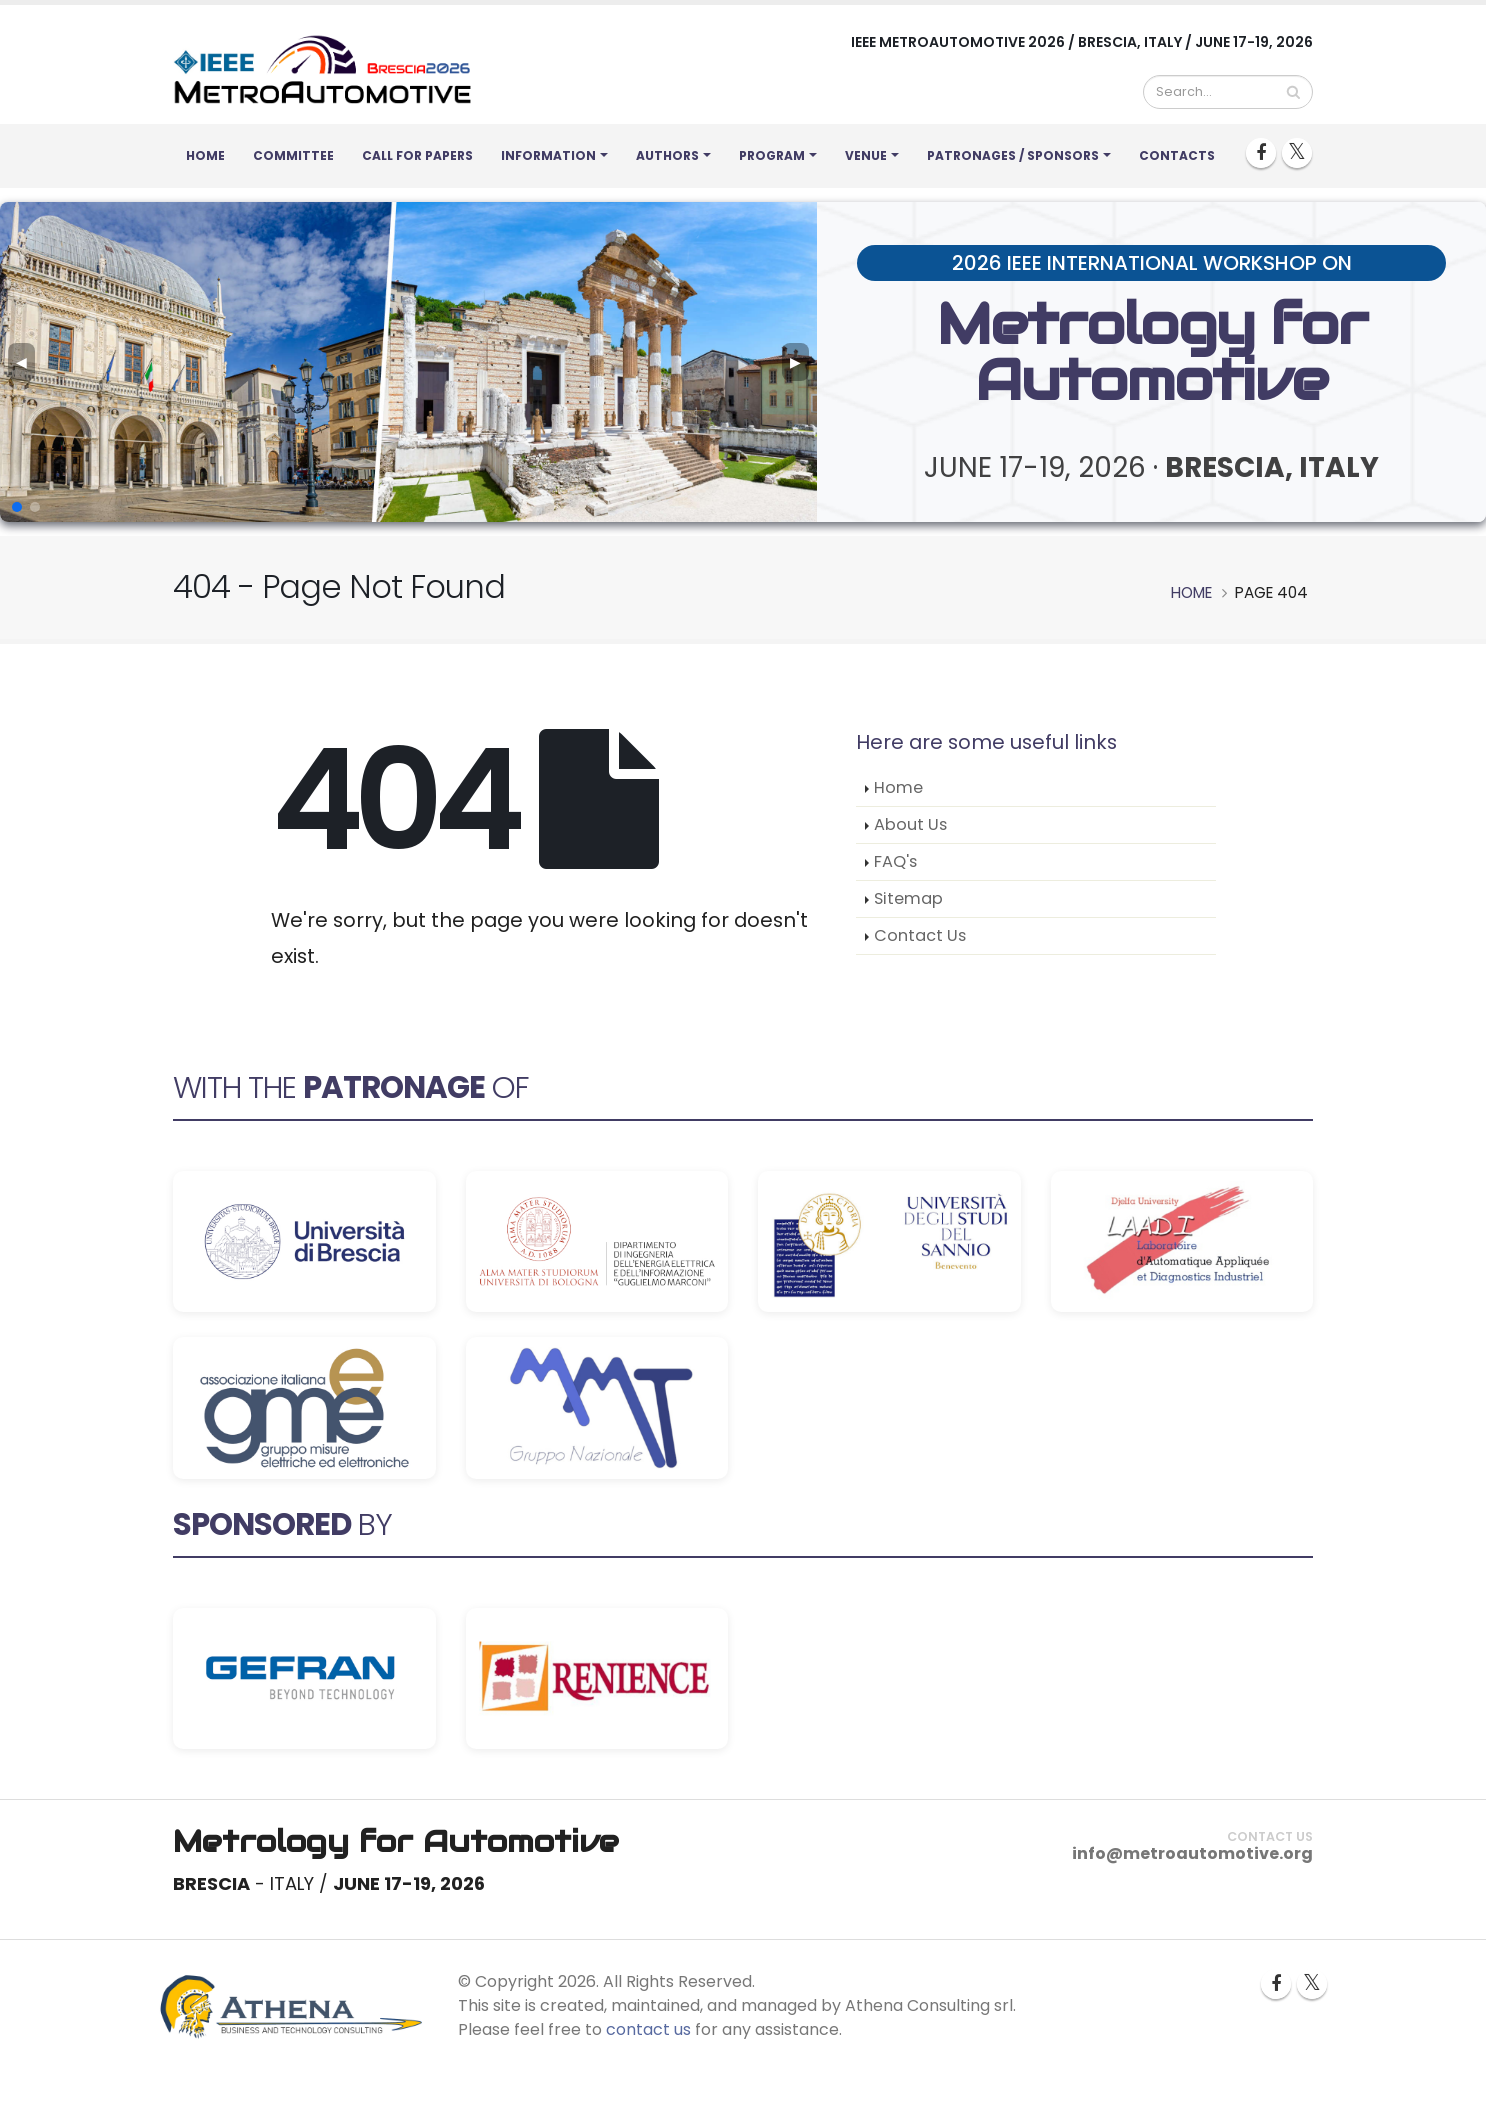 The image size is (1486, 2102). I want to click on Call for Papers, so click(417, 155).